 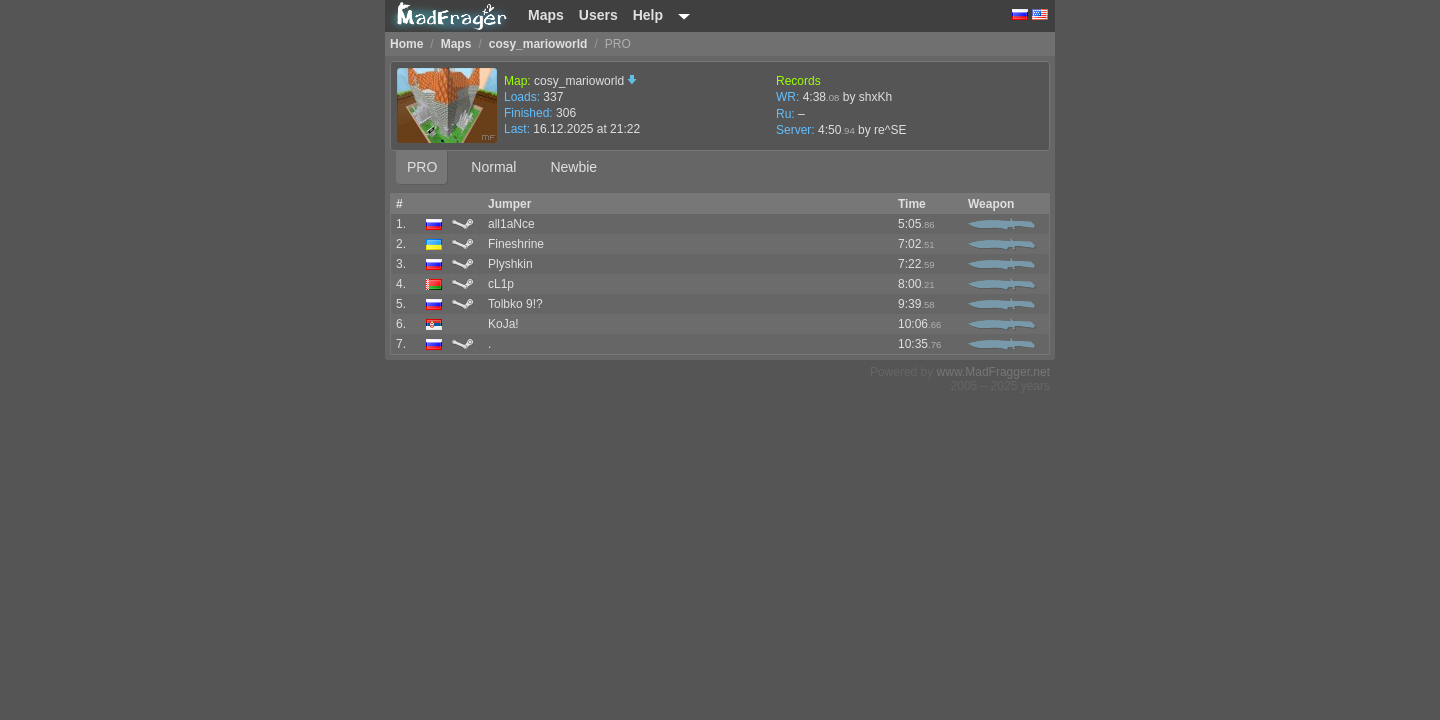 What do you see at coordinates (503, 324) in the screenshot?
I see `KoJa!` at bounding box center [503, 324].